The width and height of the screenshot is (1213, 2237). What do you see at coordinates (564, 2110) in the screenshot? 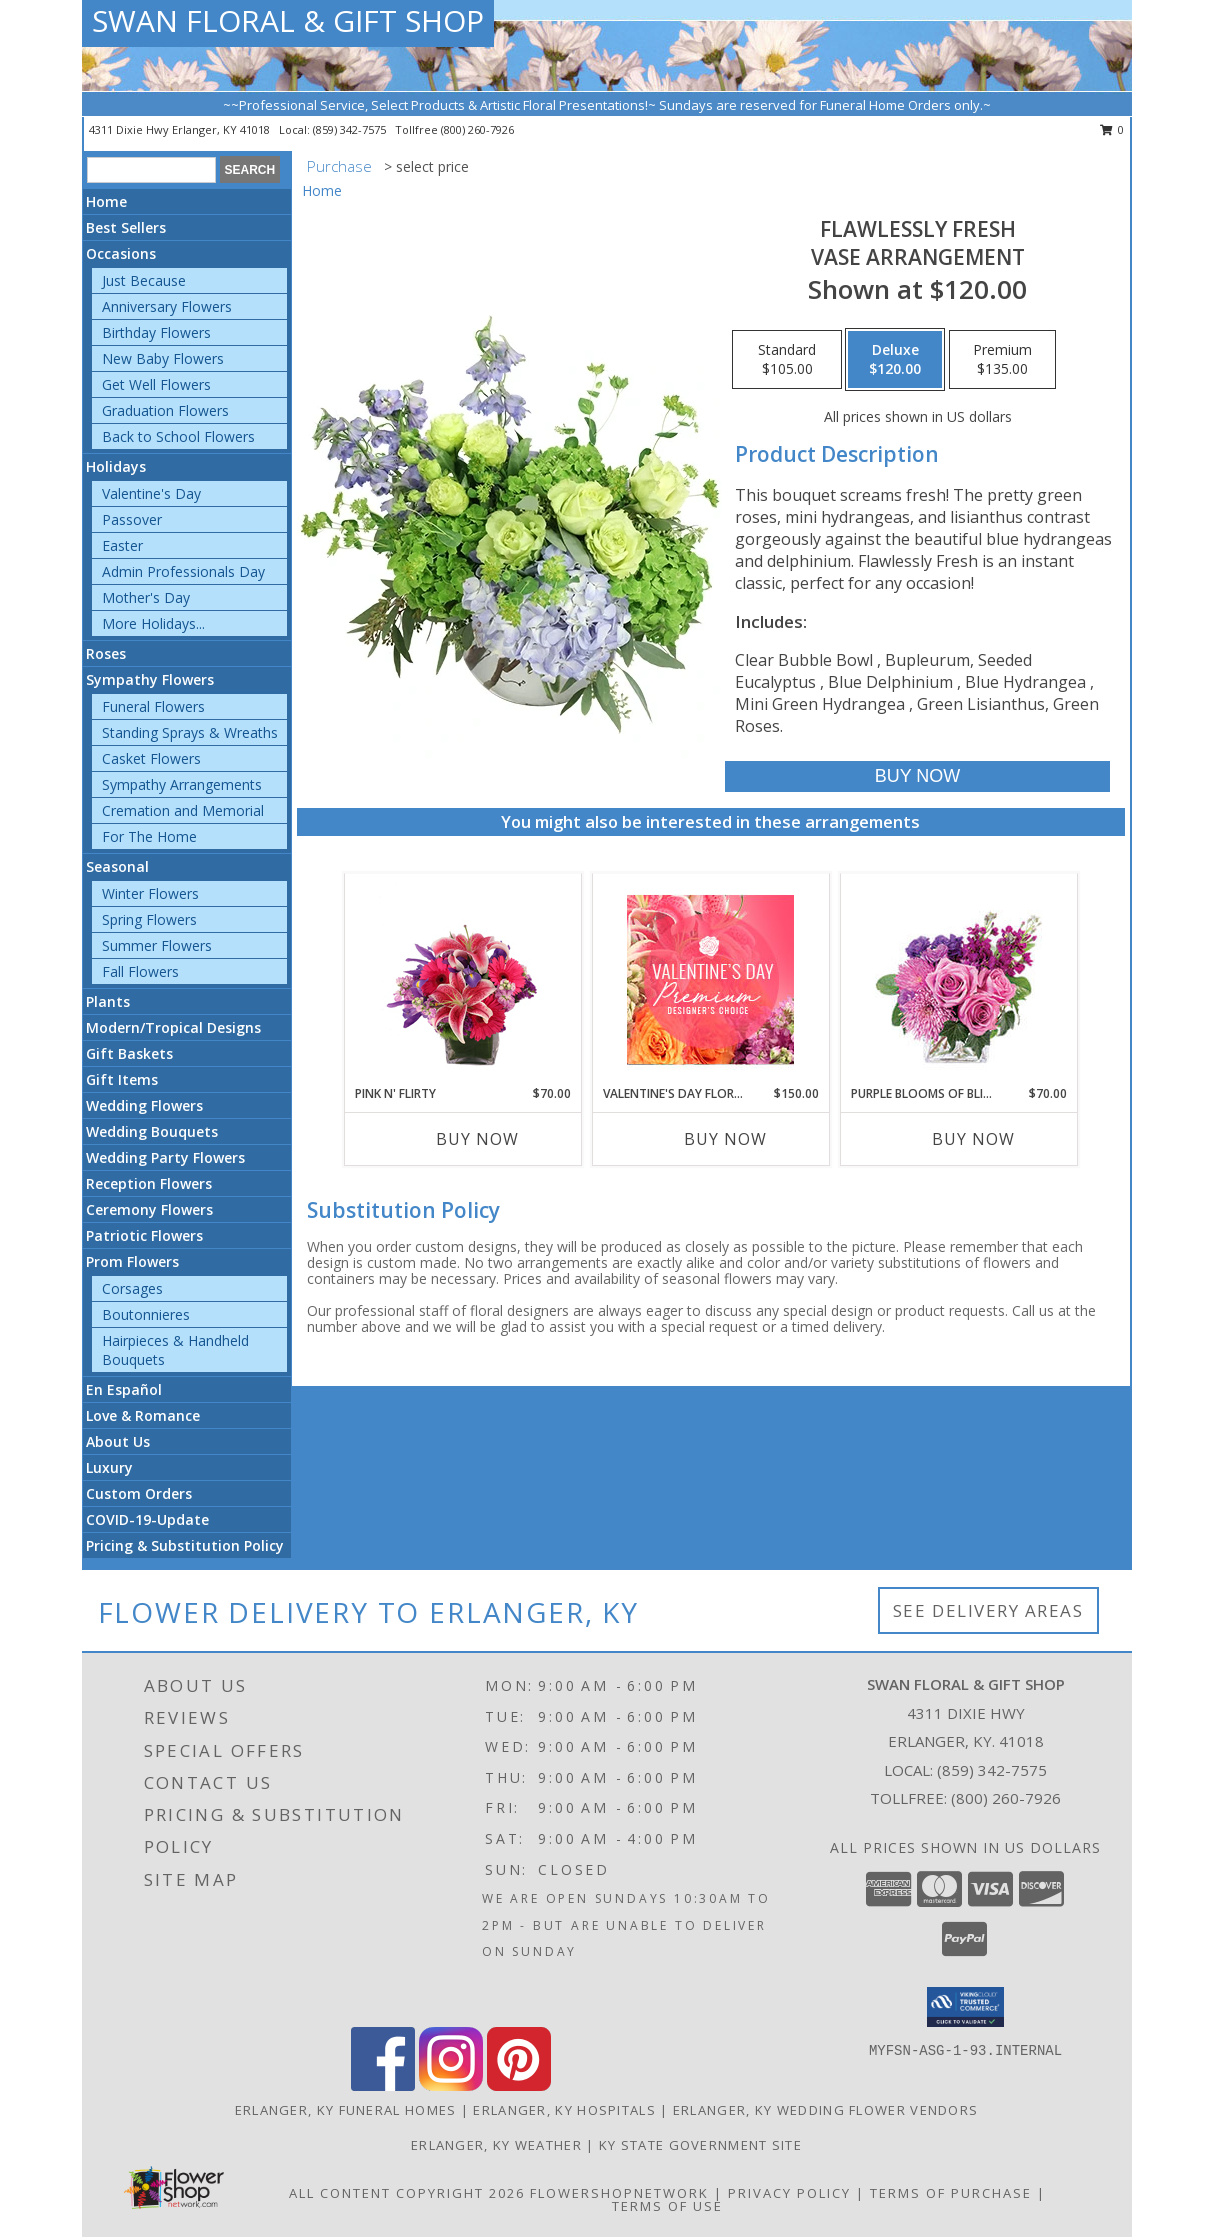
I see `Erlanger, KY Hospitals [Erlanger, KY Hospitals (opens in new window)]` at bounding box center [564, 2110].